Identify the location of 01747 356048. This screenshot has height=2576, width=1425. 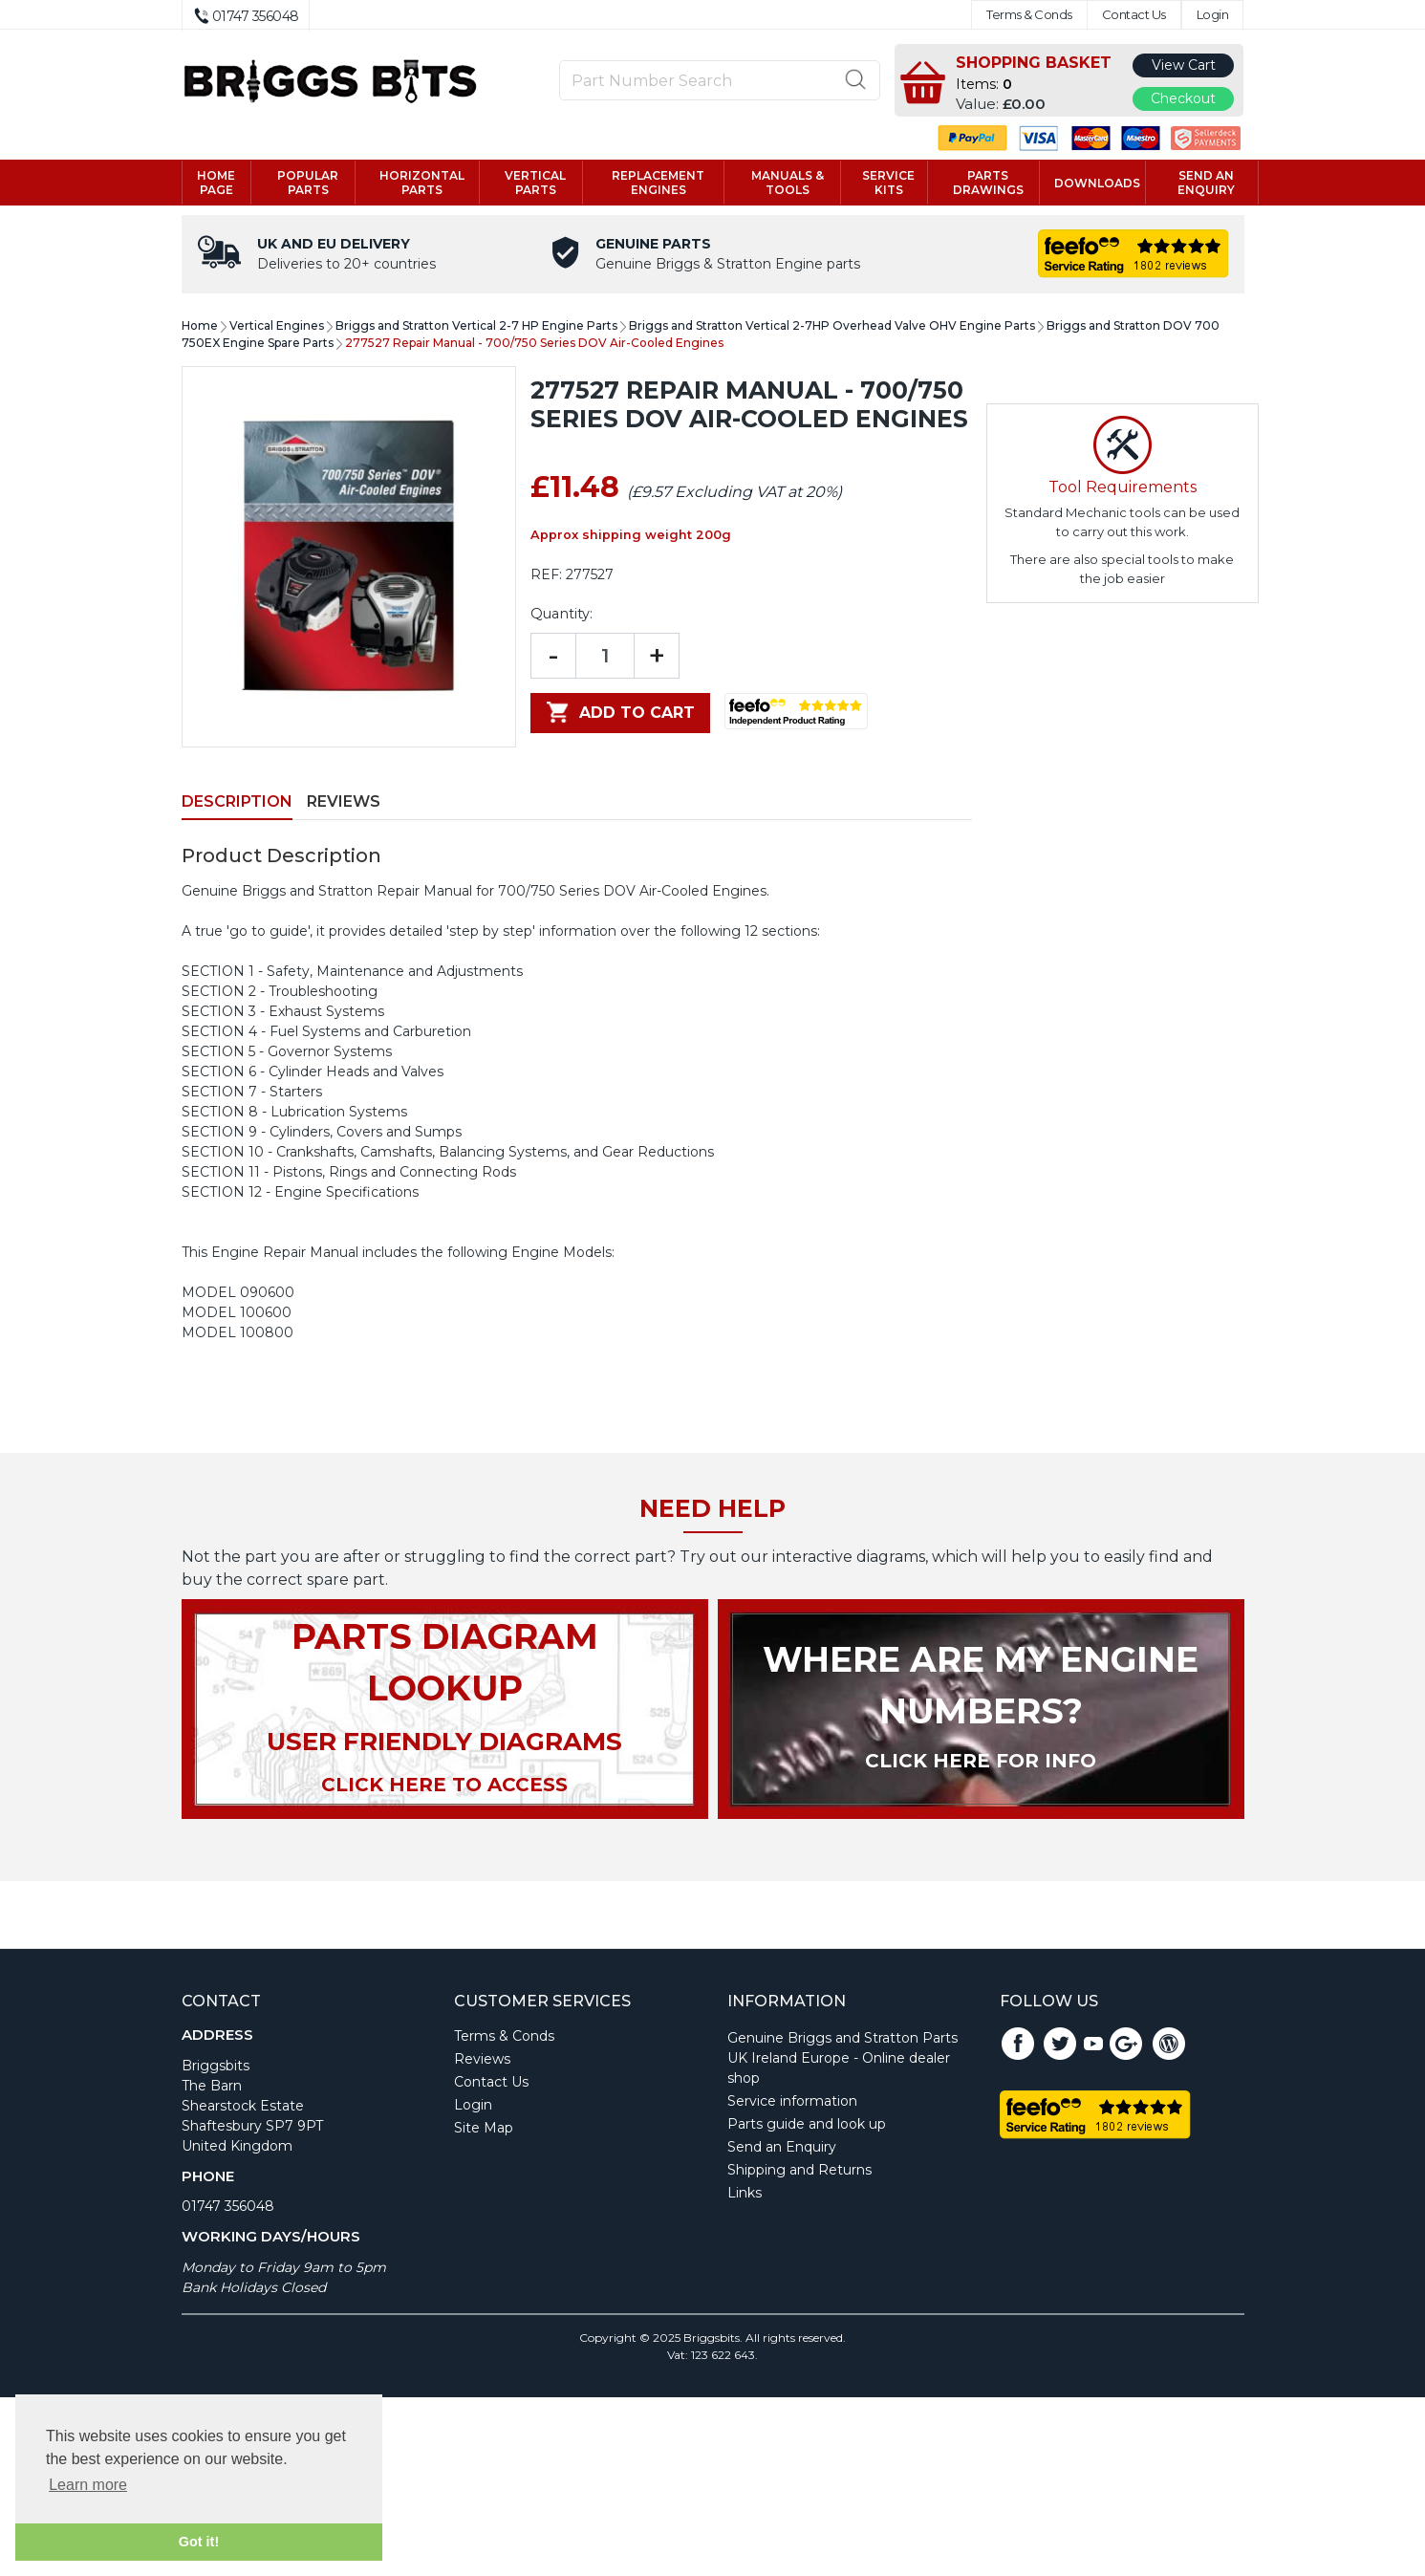
(228, 2206).